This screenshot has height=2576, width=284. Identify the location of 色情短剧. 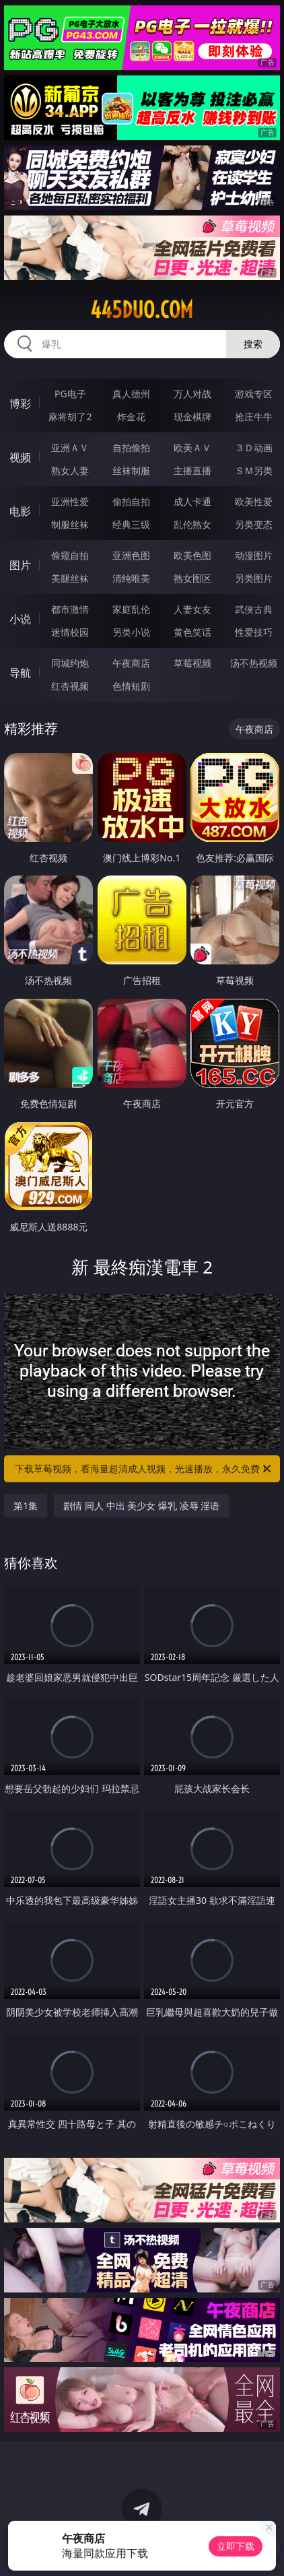
(131, 686).